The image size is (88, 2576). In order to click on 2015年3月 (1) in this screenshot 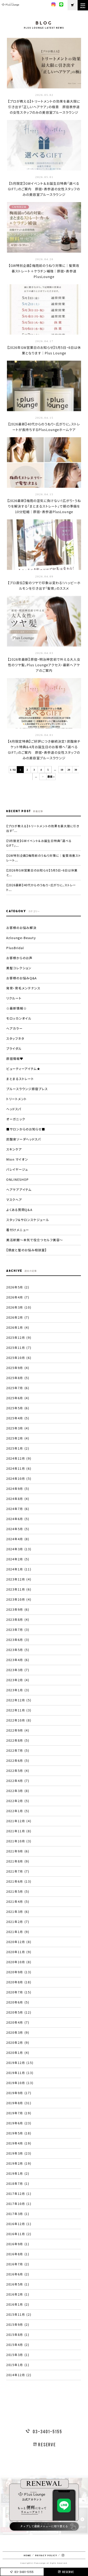, I will do `click(17, 2355)`.